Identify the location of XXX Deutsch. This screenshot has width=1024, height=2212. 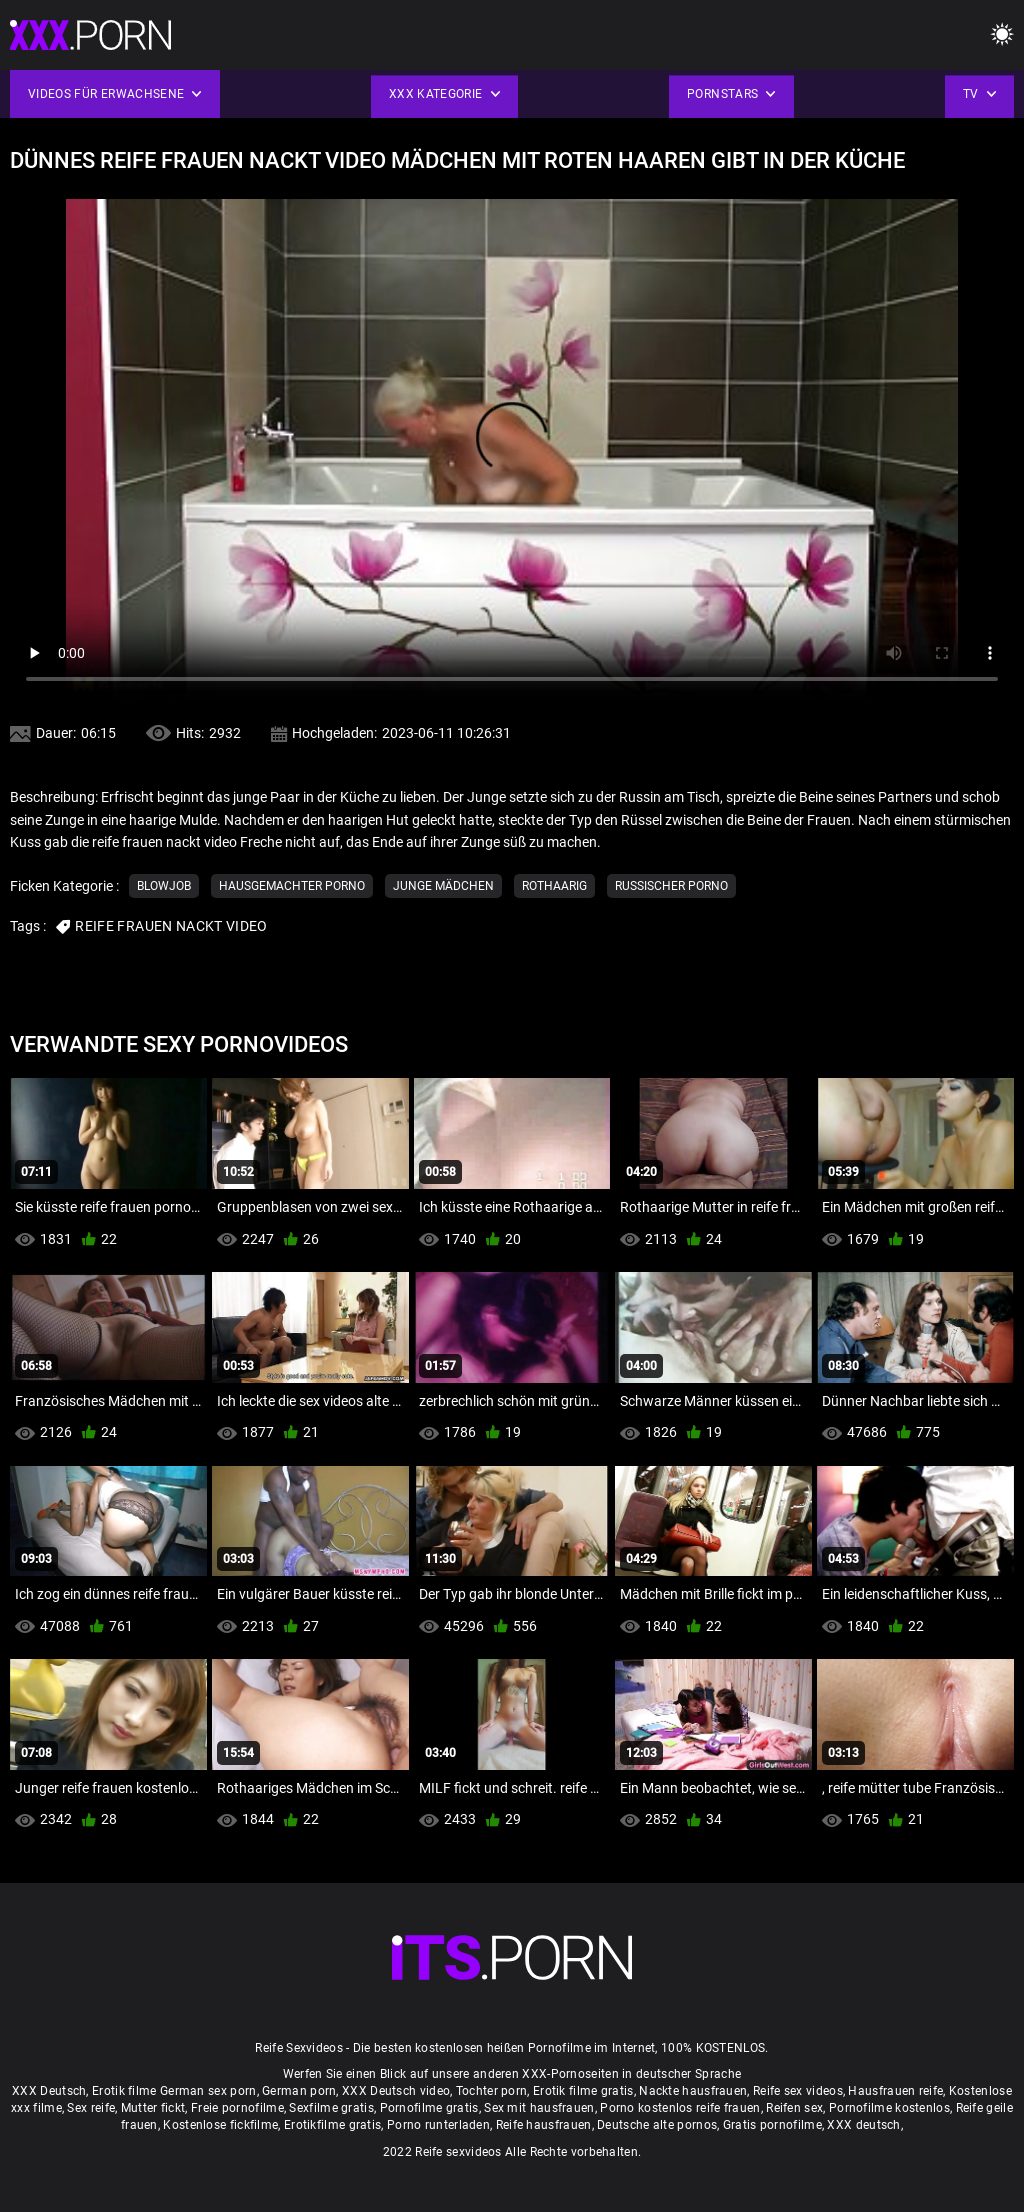
(49, 2091).